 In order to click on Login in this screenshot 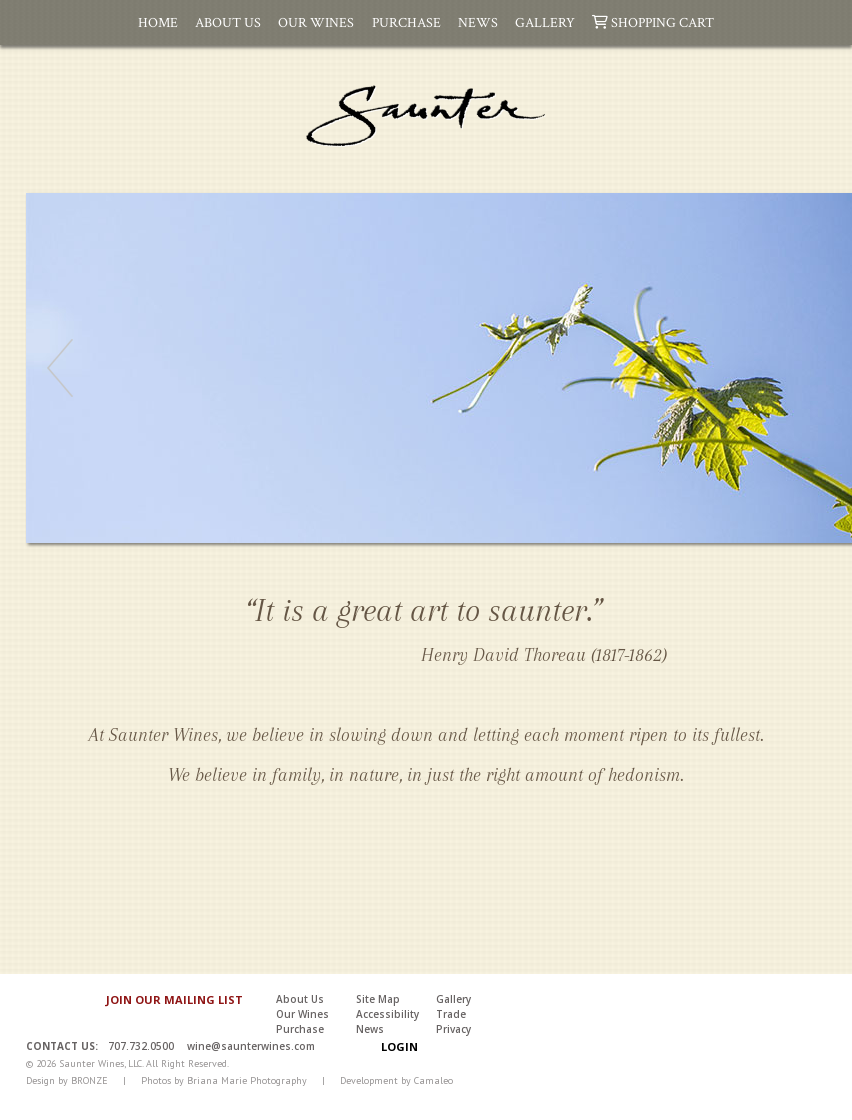, I will do `click(399, 1046)`.